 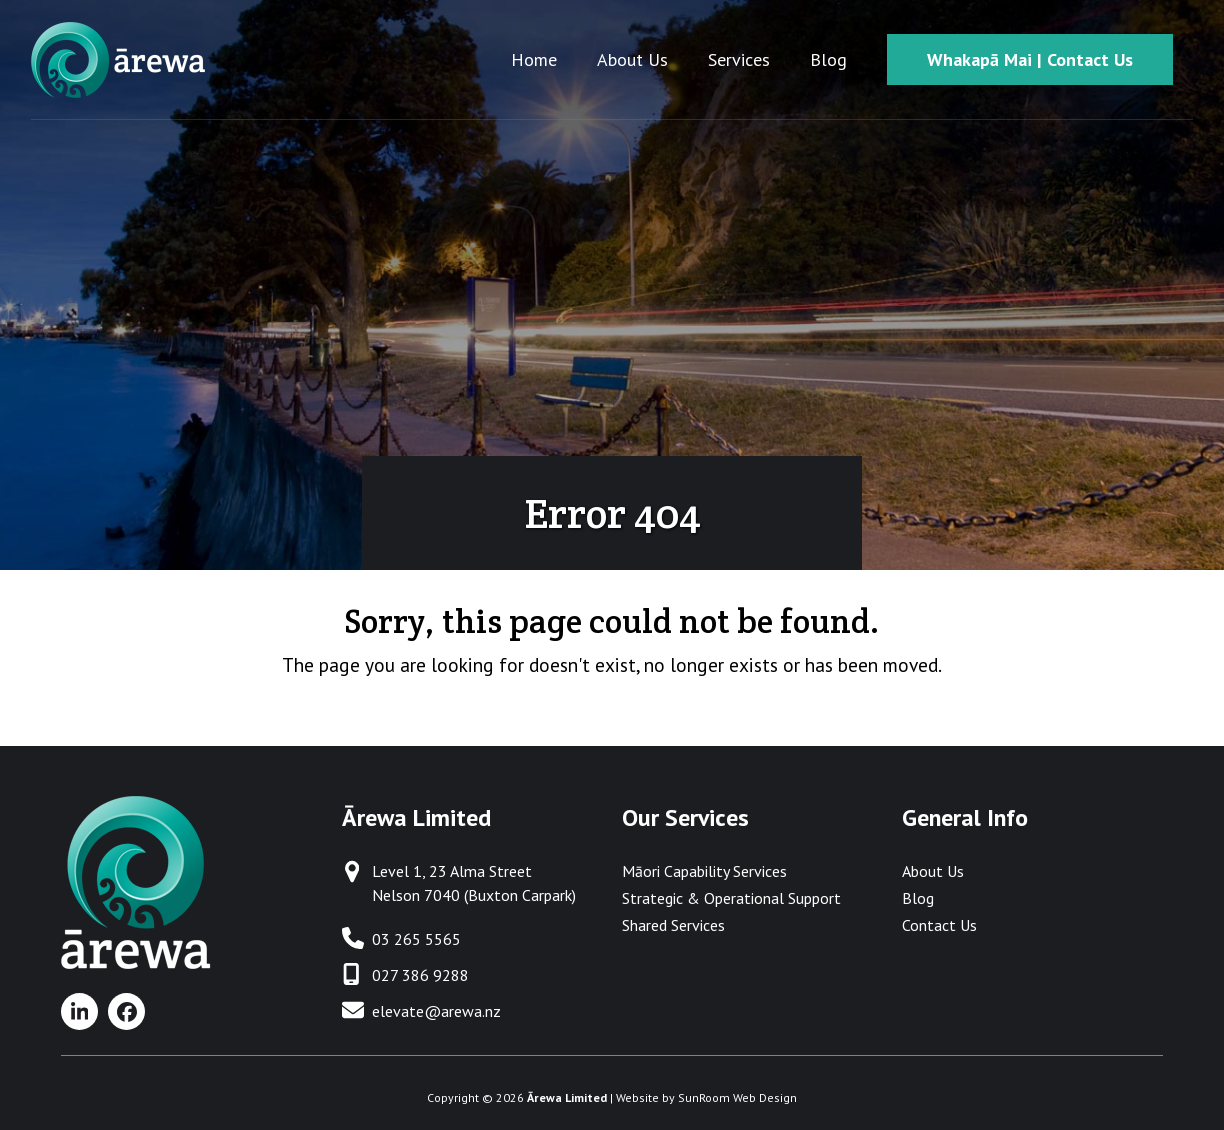 I want to click on Shared Services, so click(x=673, y=925).